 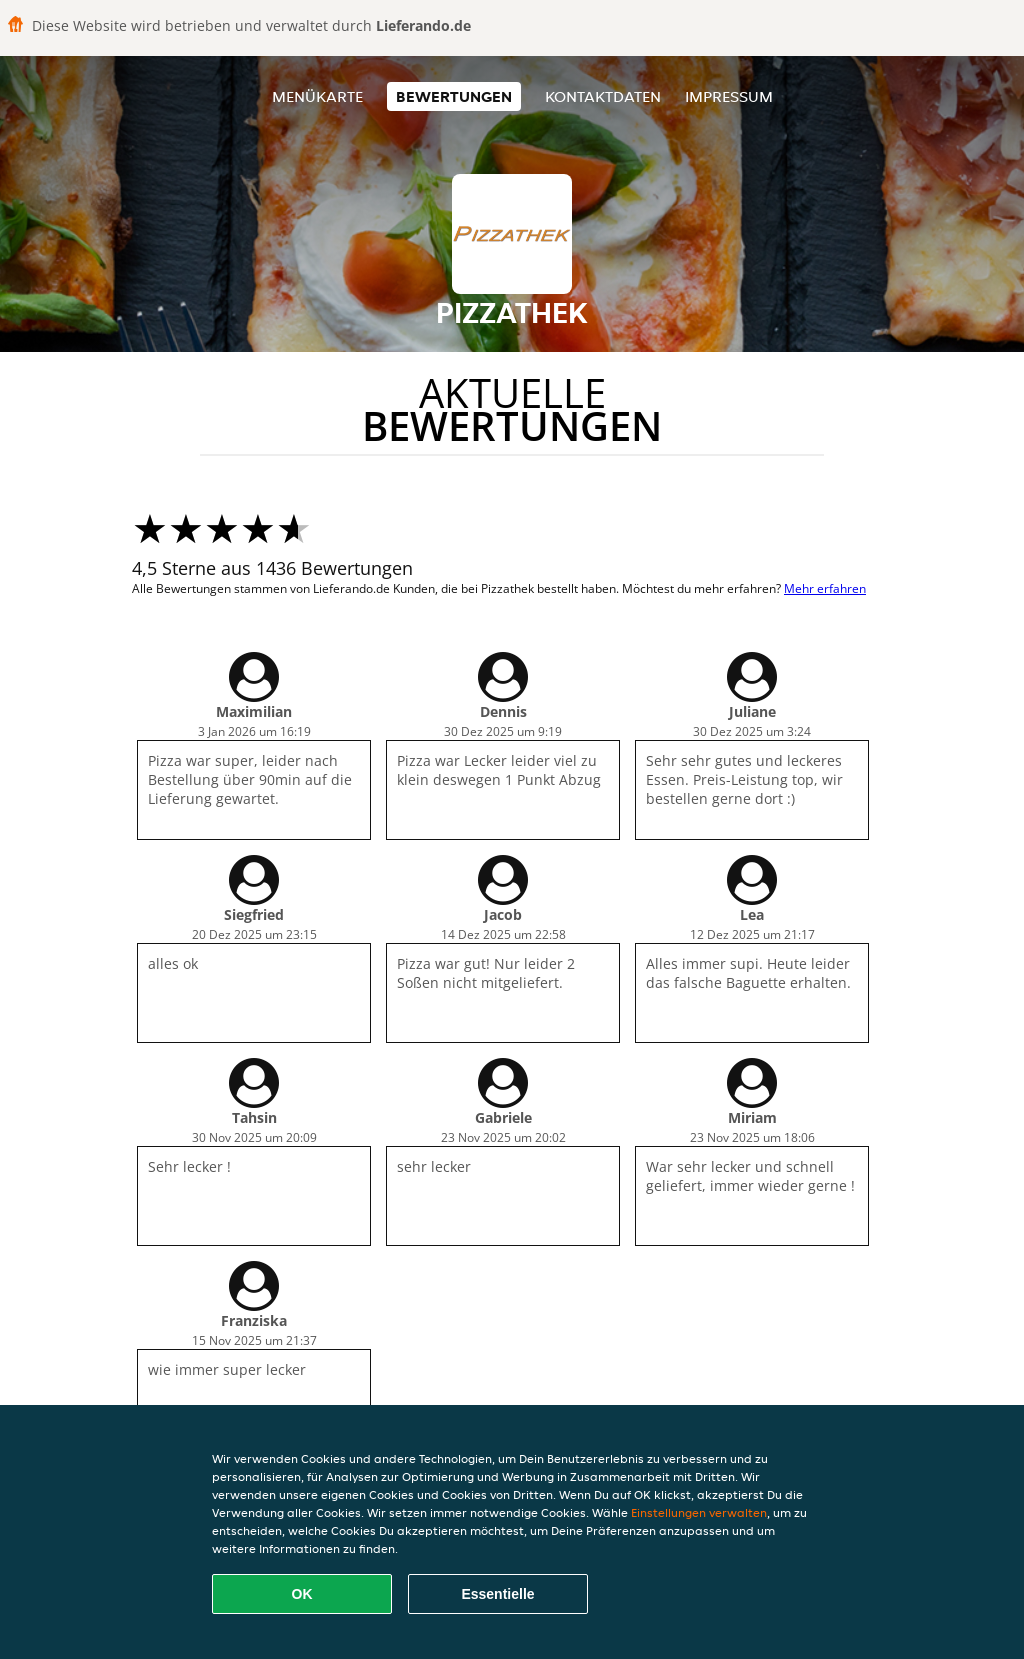 What do you see at coordinates (729, 96) in the screenshot?
I see `Impressum` at bounding box center [729, 96].